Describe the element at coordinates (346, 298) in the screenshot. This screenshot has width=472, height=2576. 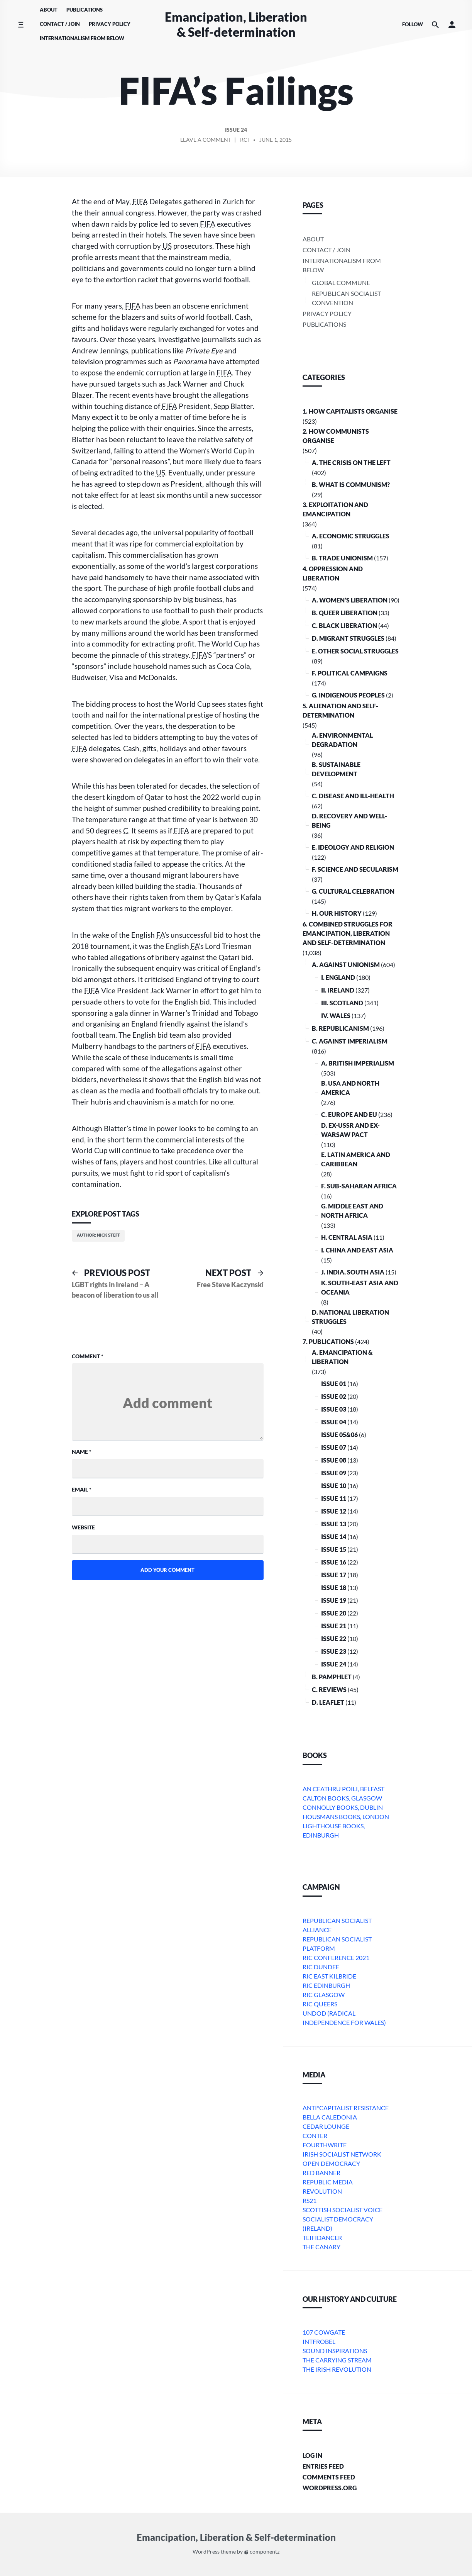
I see `Republican Socialist Convention` at that location.